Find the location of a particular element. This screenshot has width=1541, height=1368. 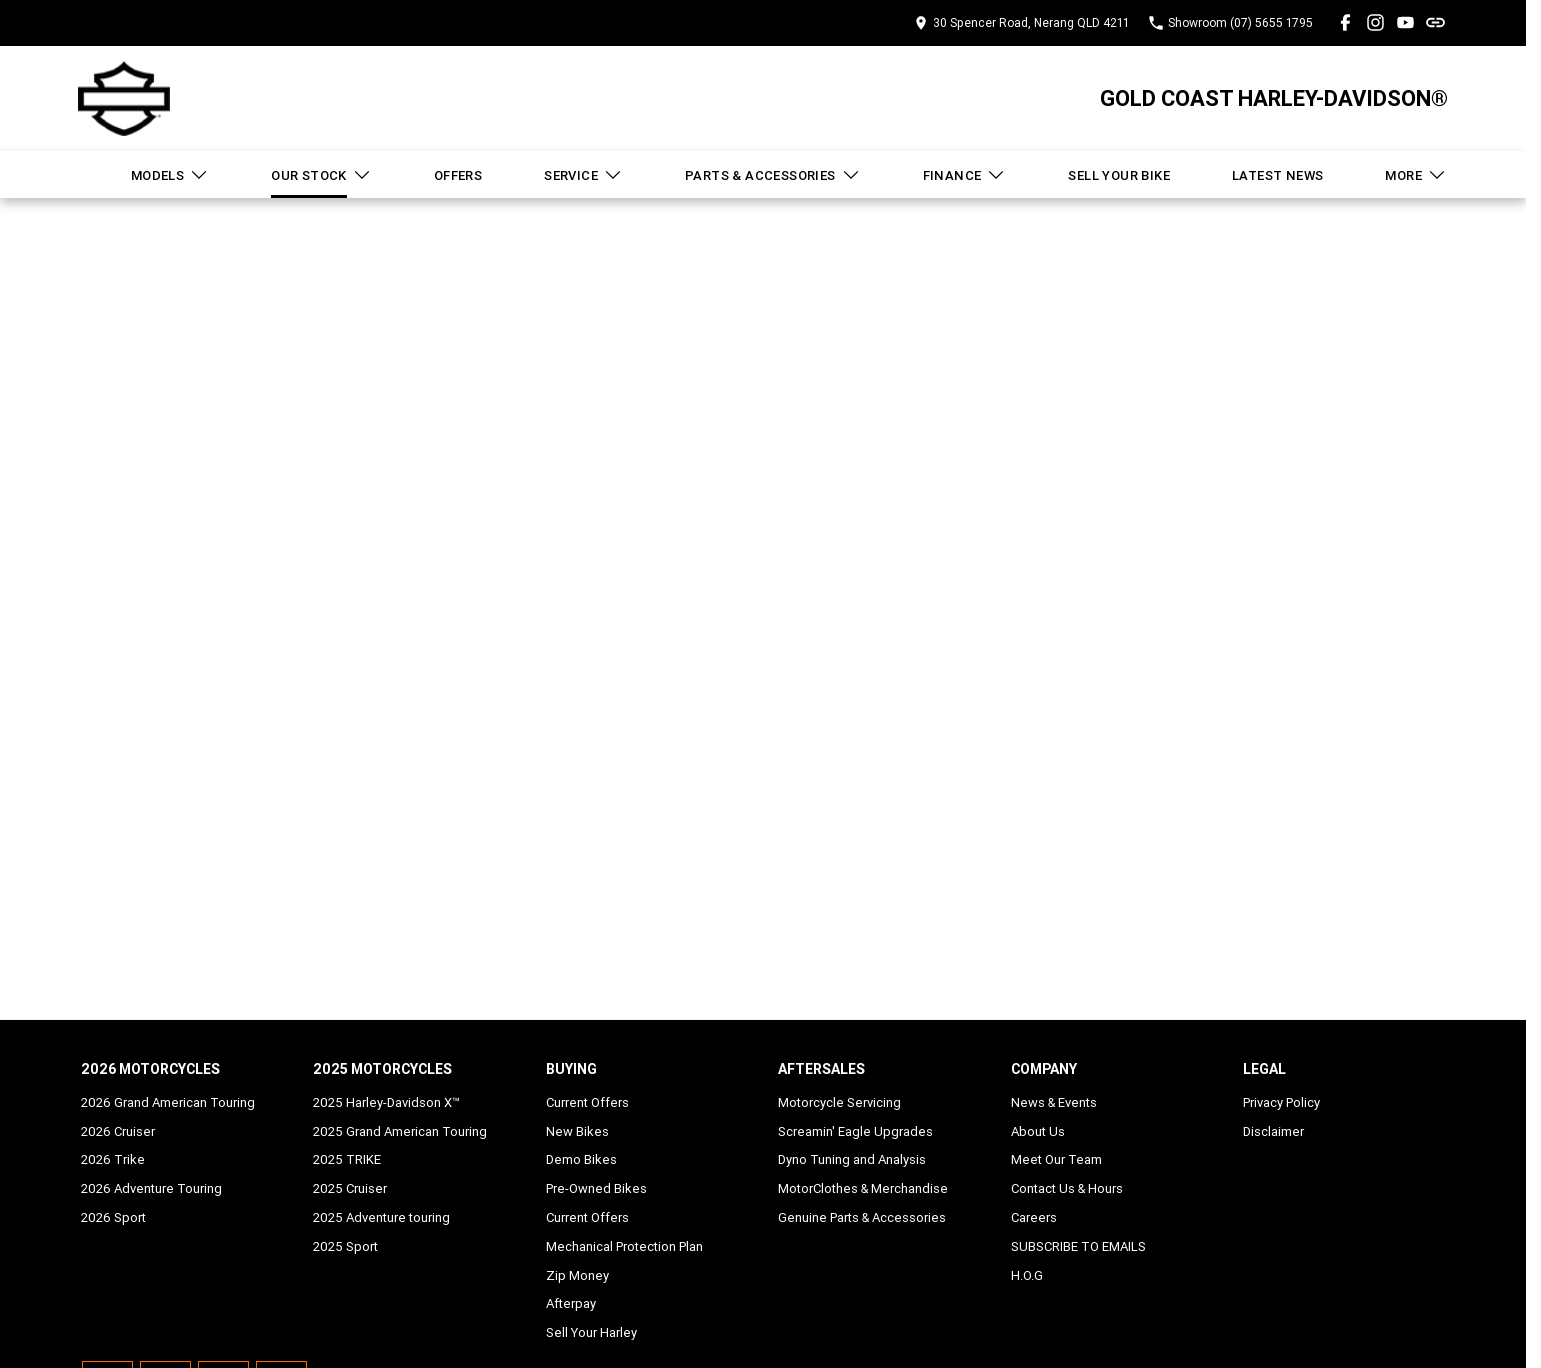

2025 Grand American Touring is located at coordinates (400, 1131).